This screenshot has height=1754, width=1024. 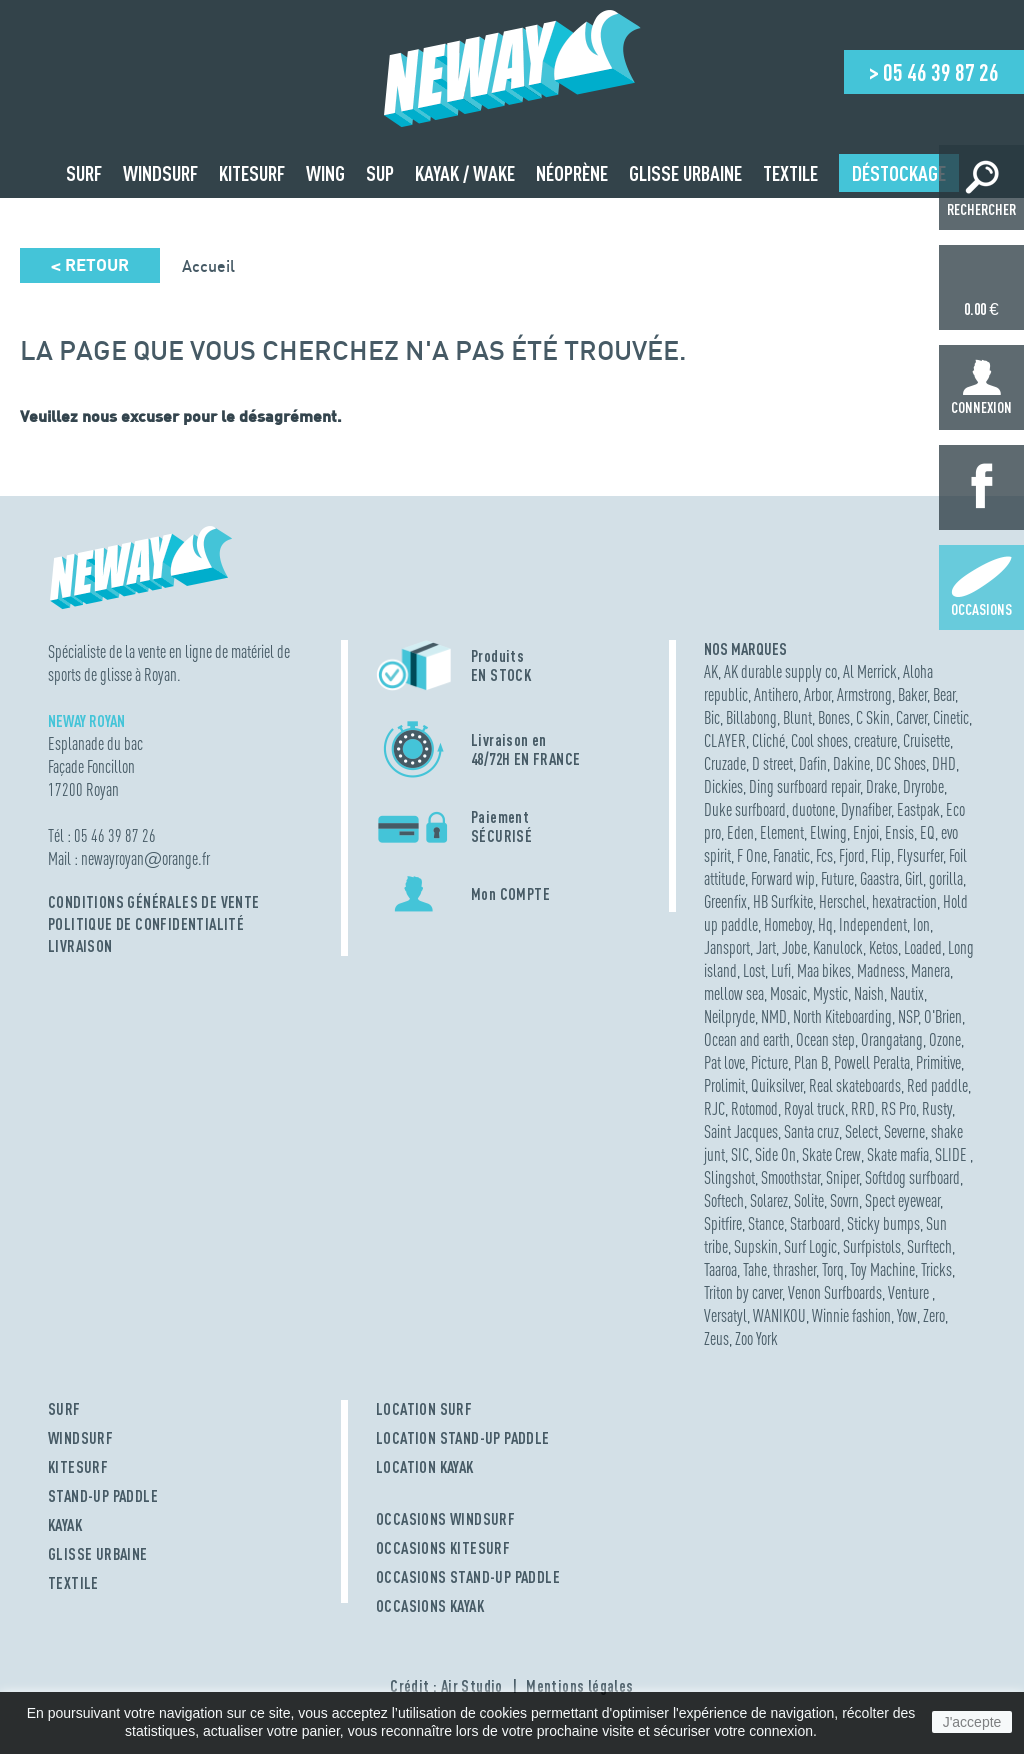 What do you see at coordinates (740, 832) in the screenshot?
I see `Eden` at bounding box center [740, 832].